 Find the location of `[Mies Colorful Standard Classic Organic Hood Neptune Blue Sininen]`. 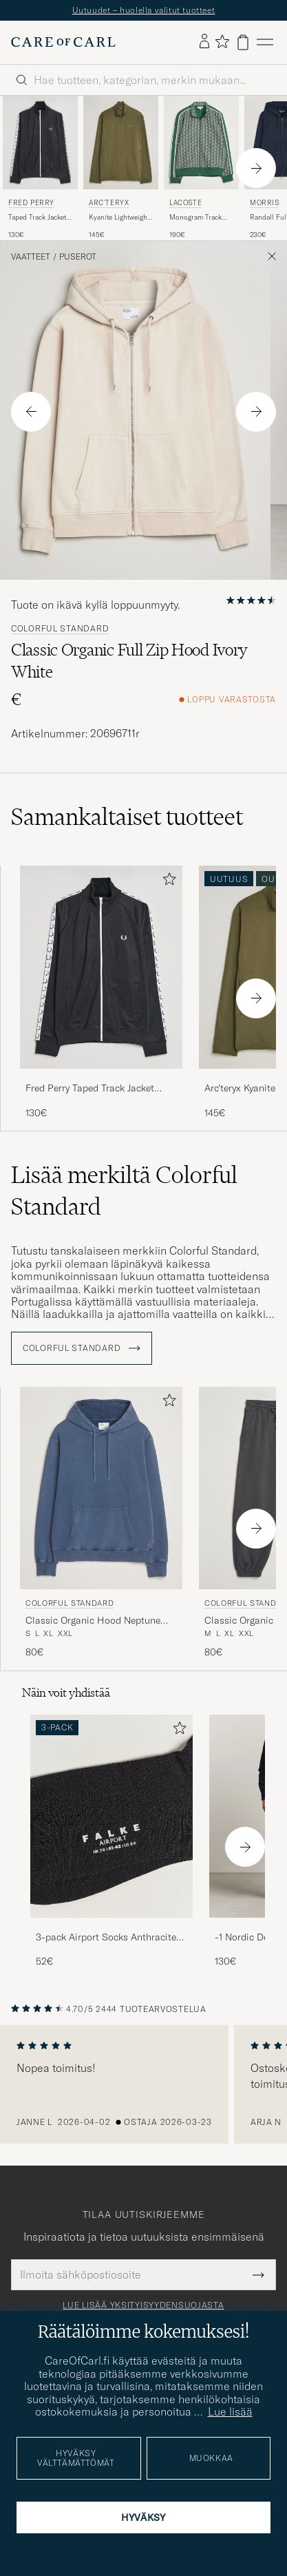

[Mies Colorful Standard Classic Organic Hood Neptune Blue Sininen] is located at coordinates (101, 1488).